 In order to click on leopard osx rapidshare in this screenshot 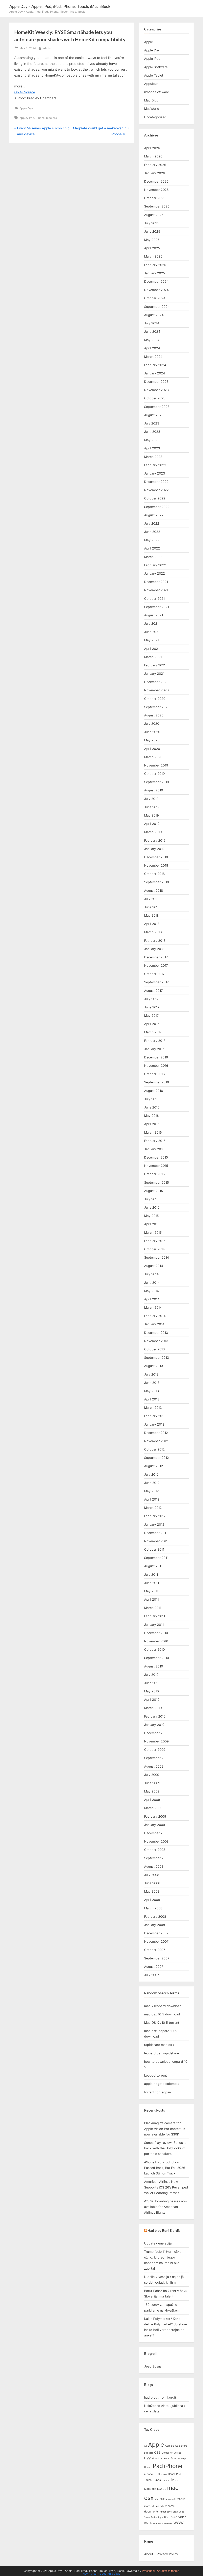, I will do `click(161, 2053)`.